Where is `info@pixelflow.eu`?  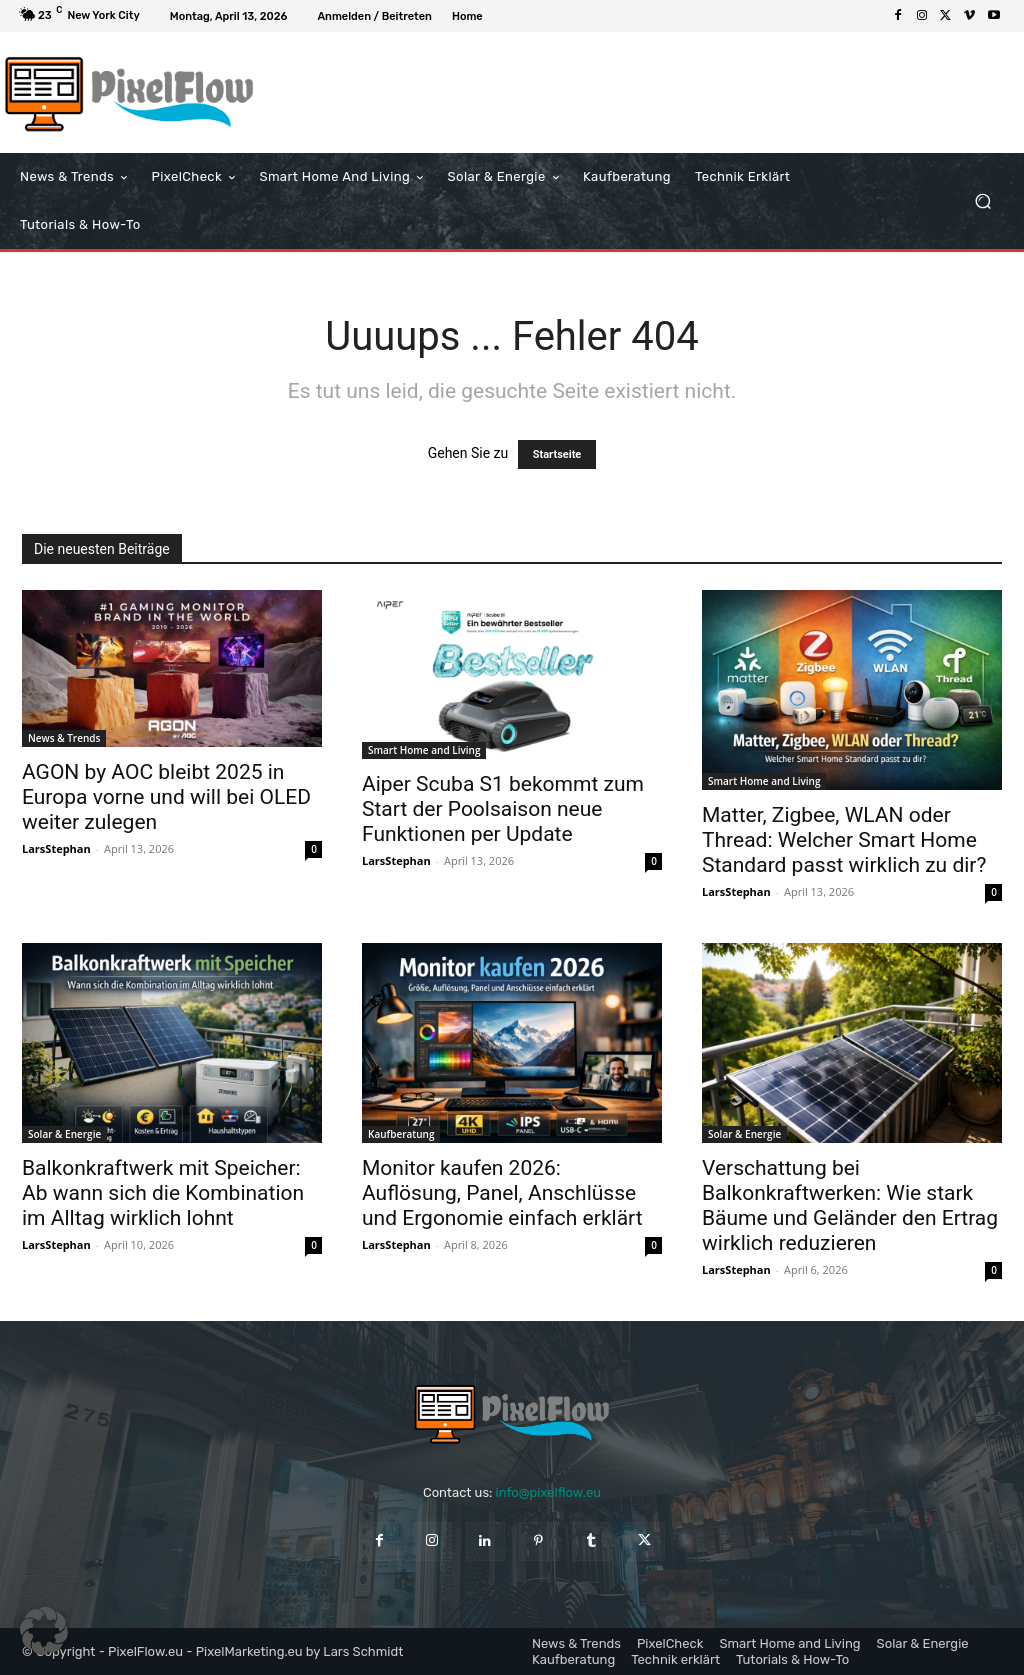
info@pixelflow.eu is located at coordinates (548, 1492).